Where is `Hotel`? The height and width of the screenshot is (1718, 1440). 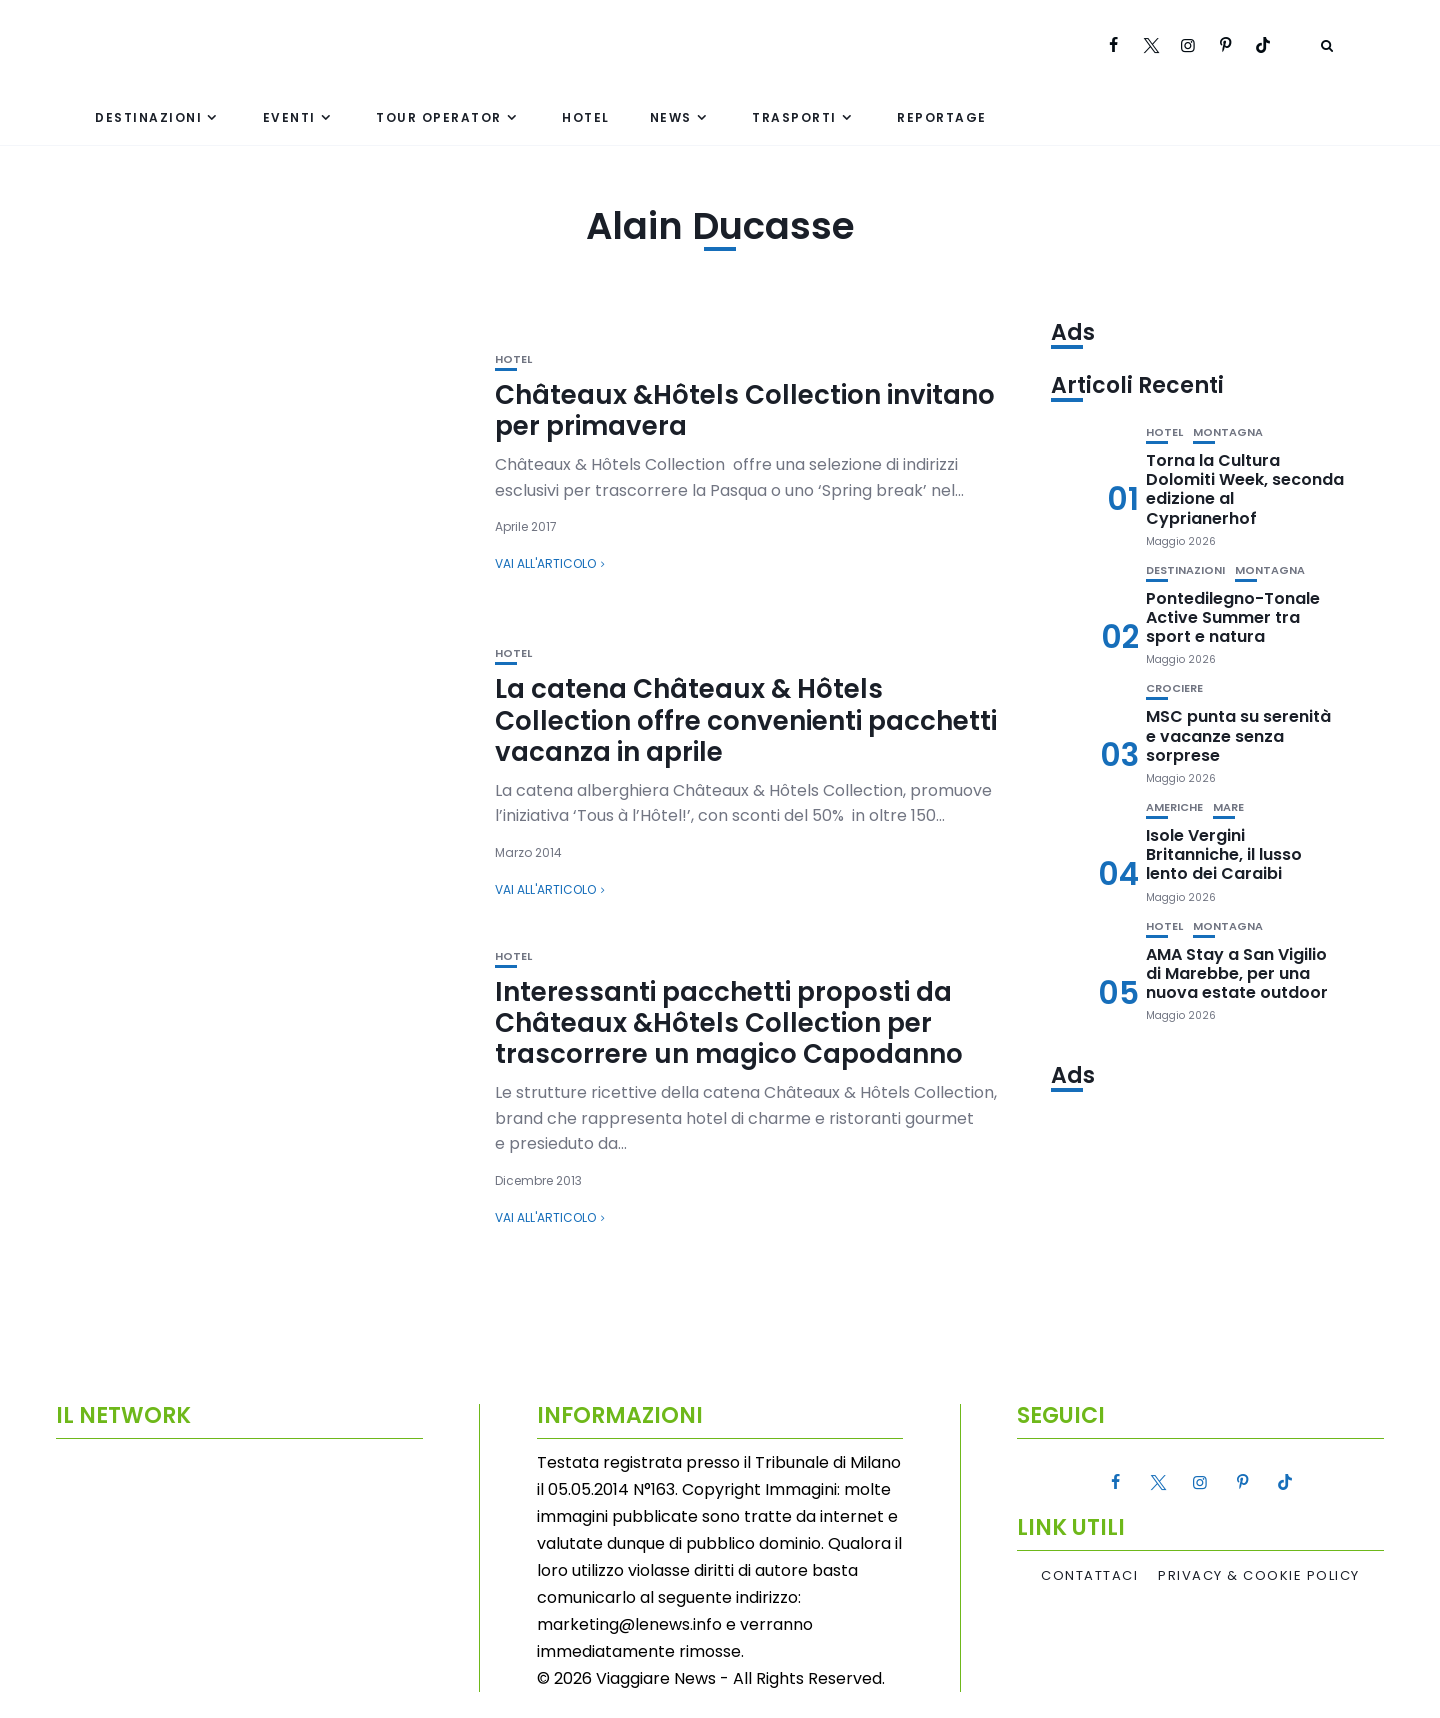 Hotel is located at coordinates (586, 117).